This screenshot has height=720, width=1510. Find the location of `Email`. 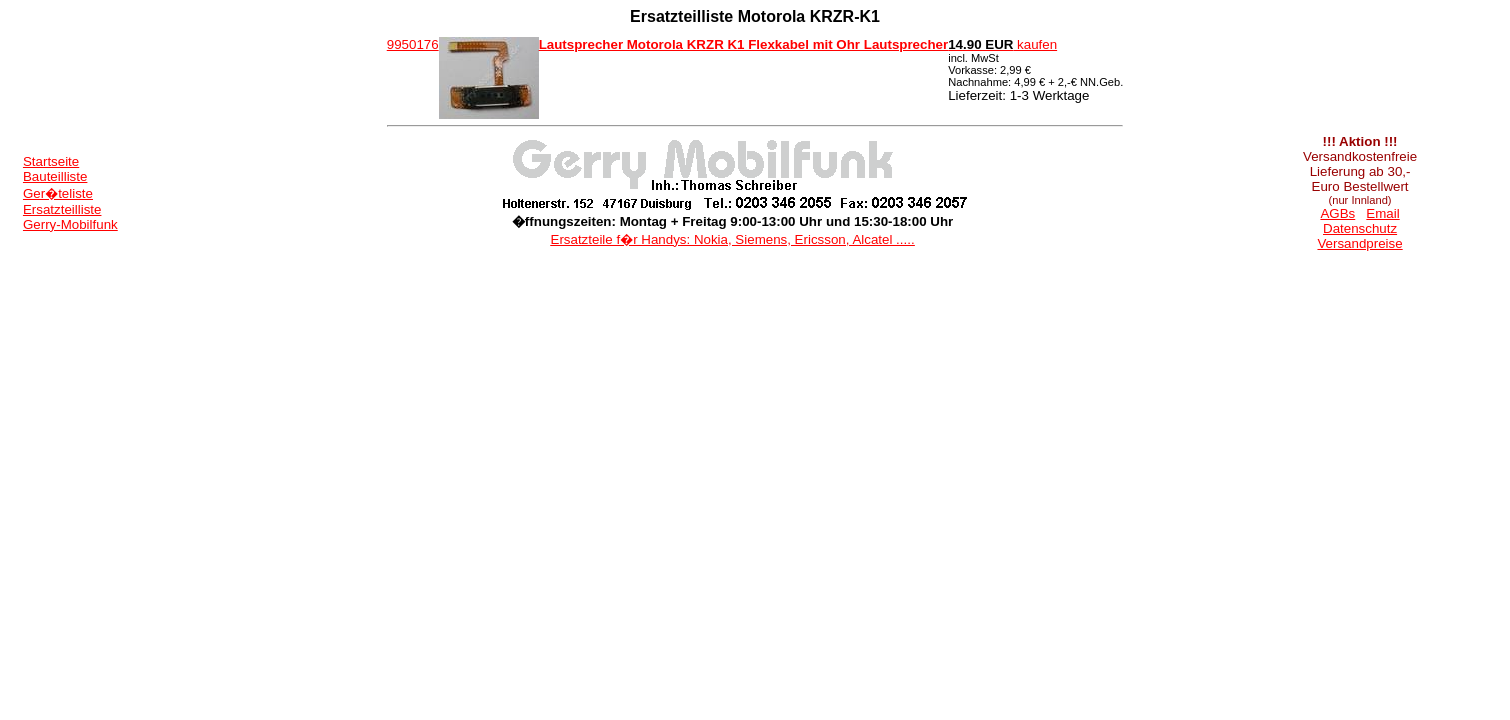

Email is located at coordinates (1382, 213).